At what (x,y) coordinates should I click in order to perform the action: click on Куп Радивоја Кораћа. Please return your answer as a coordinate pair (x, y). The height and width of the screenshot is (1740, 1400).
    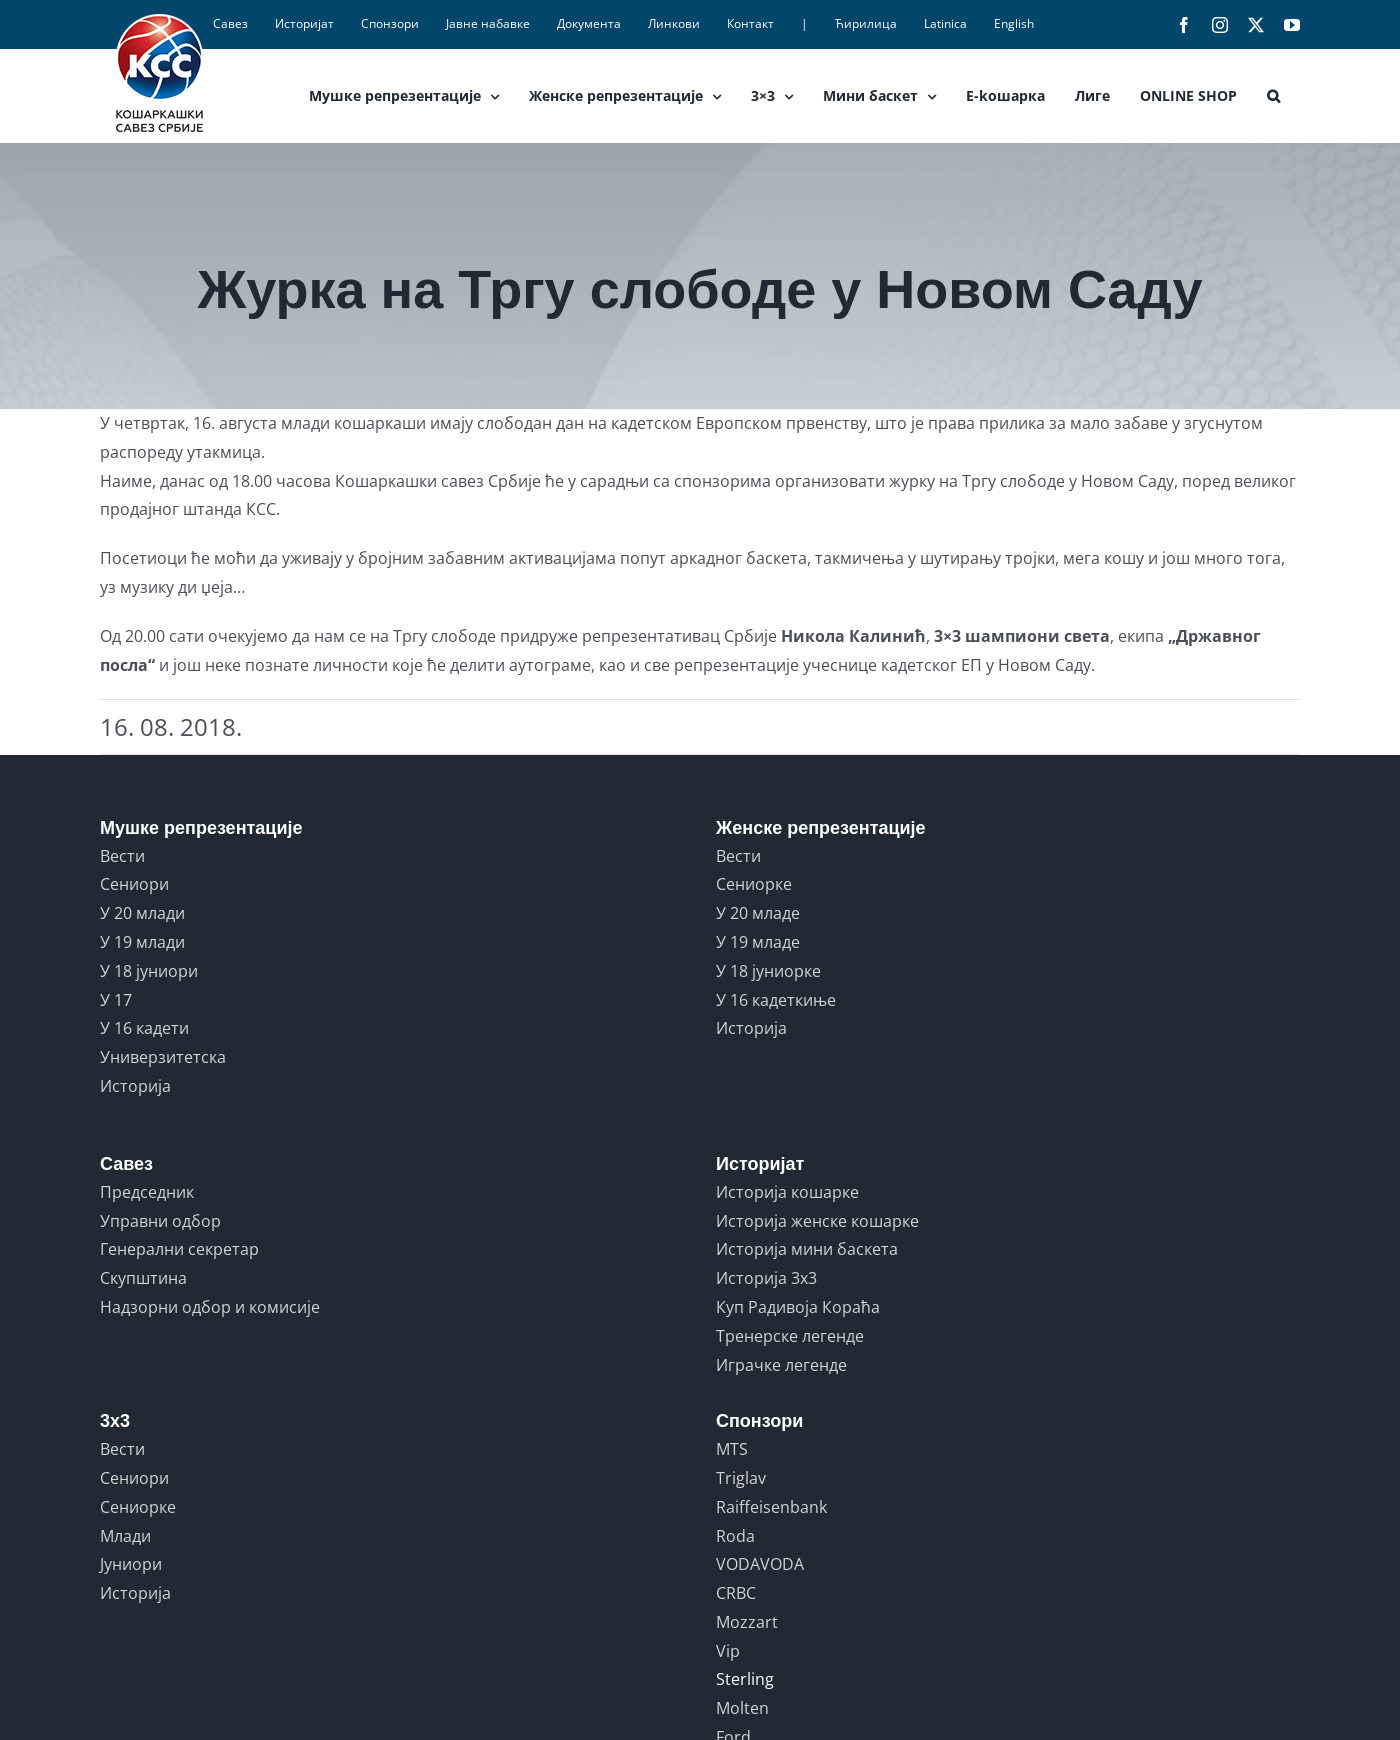
    Looking at the image, I should click on (798, 1307).